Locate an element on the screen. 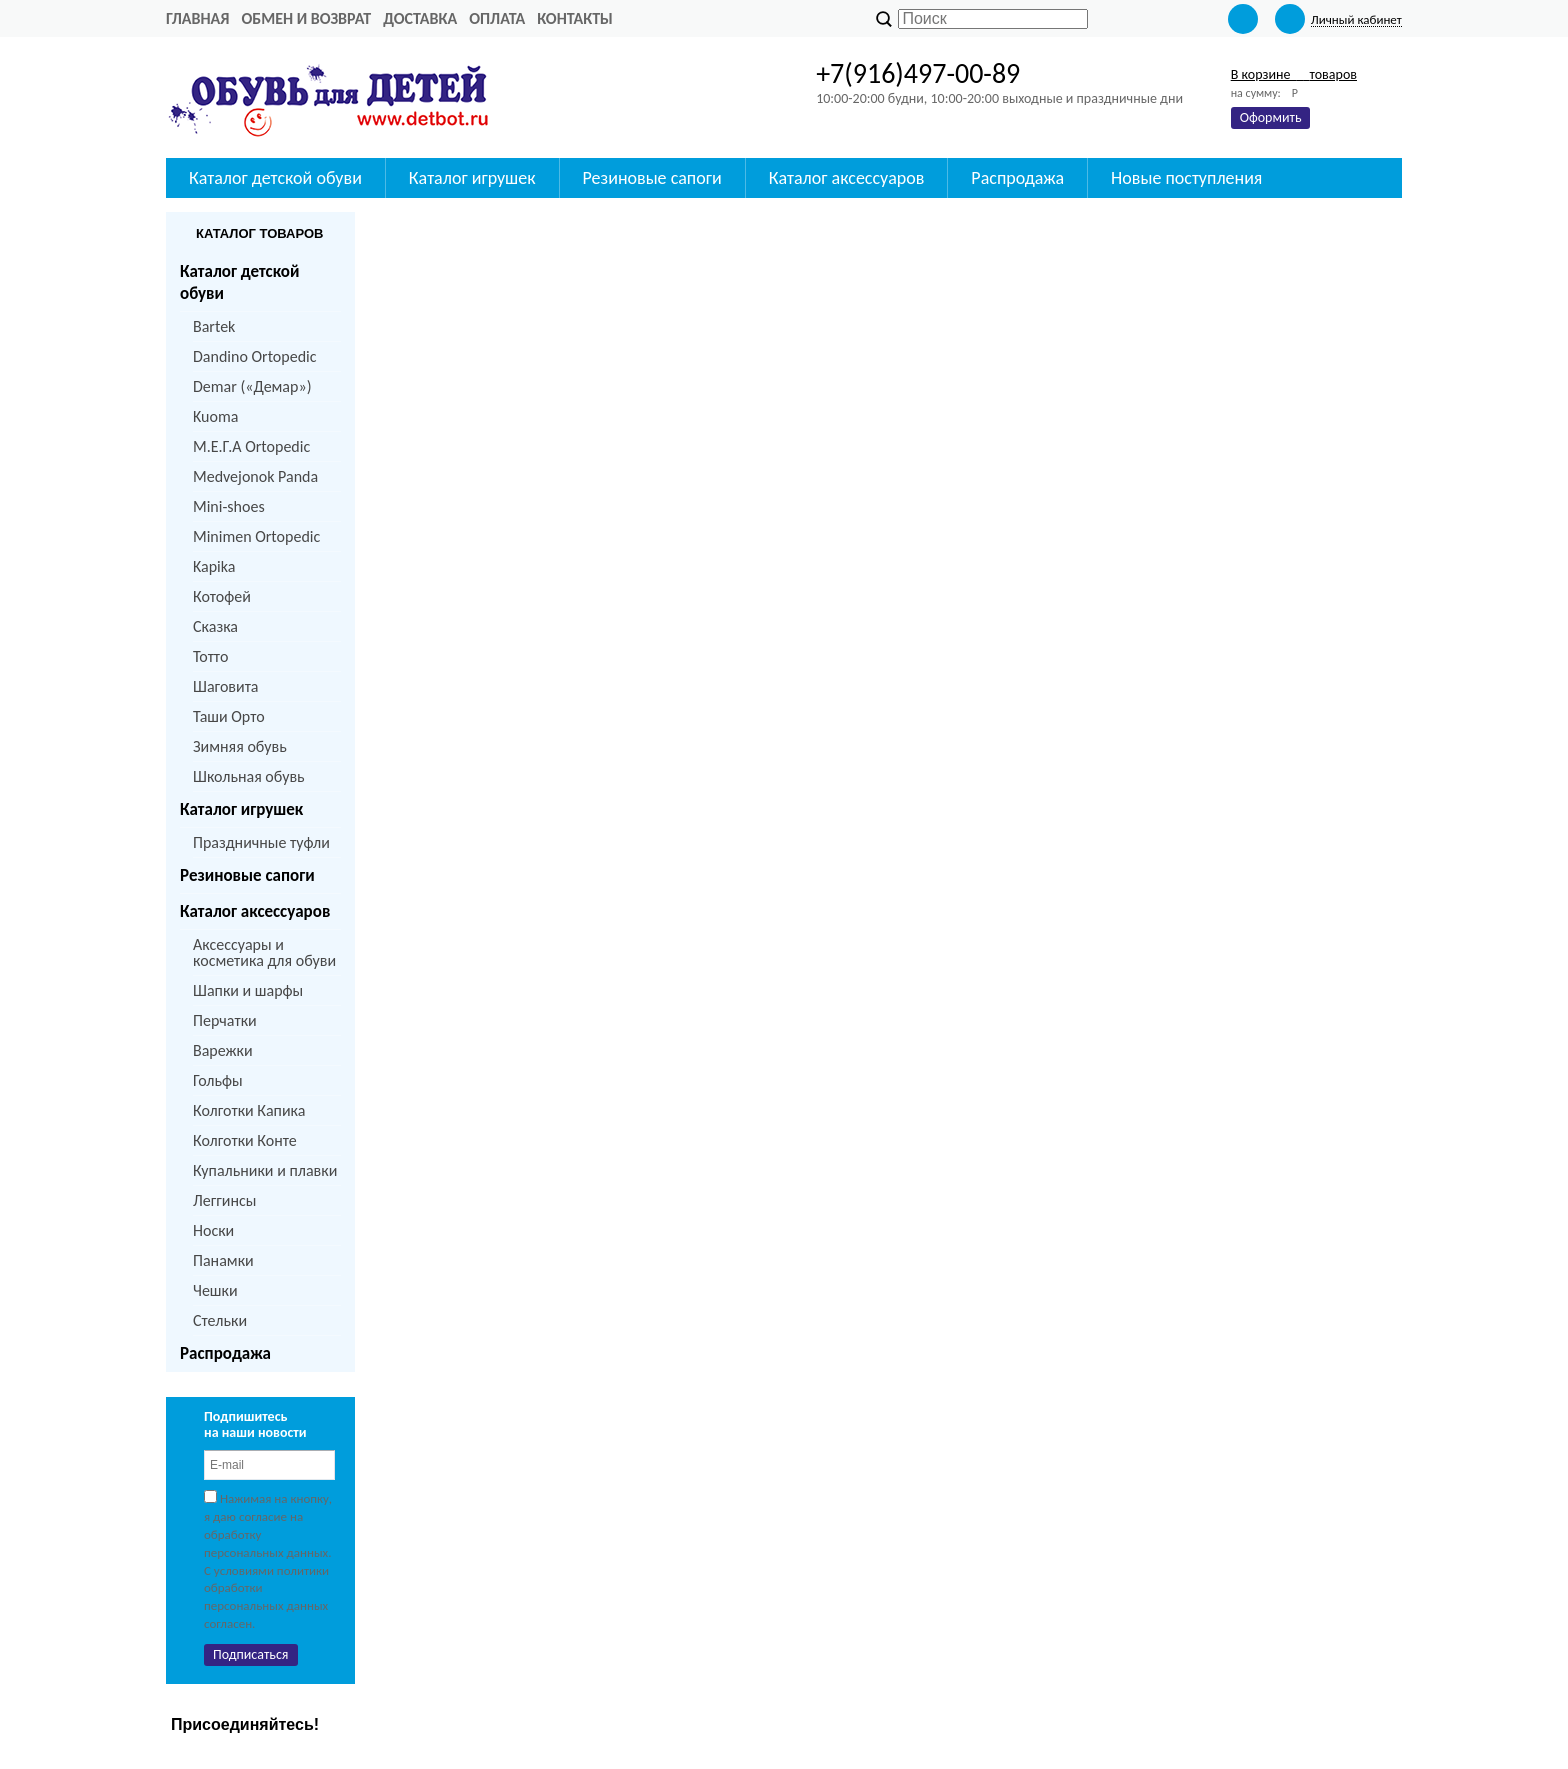 This screenshot has width=1568, height=1769. Контакты is located at coordinates (575, 18).